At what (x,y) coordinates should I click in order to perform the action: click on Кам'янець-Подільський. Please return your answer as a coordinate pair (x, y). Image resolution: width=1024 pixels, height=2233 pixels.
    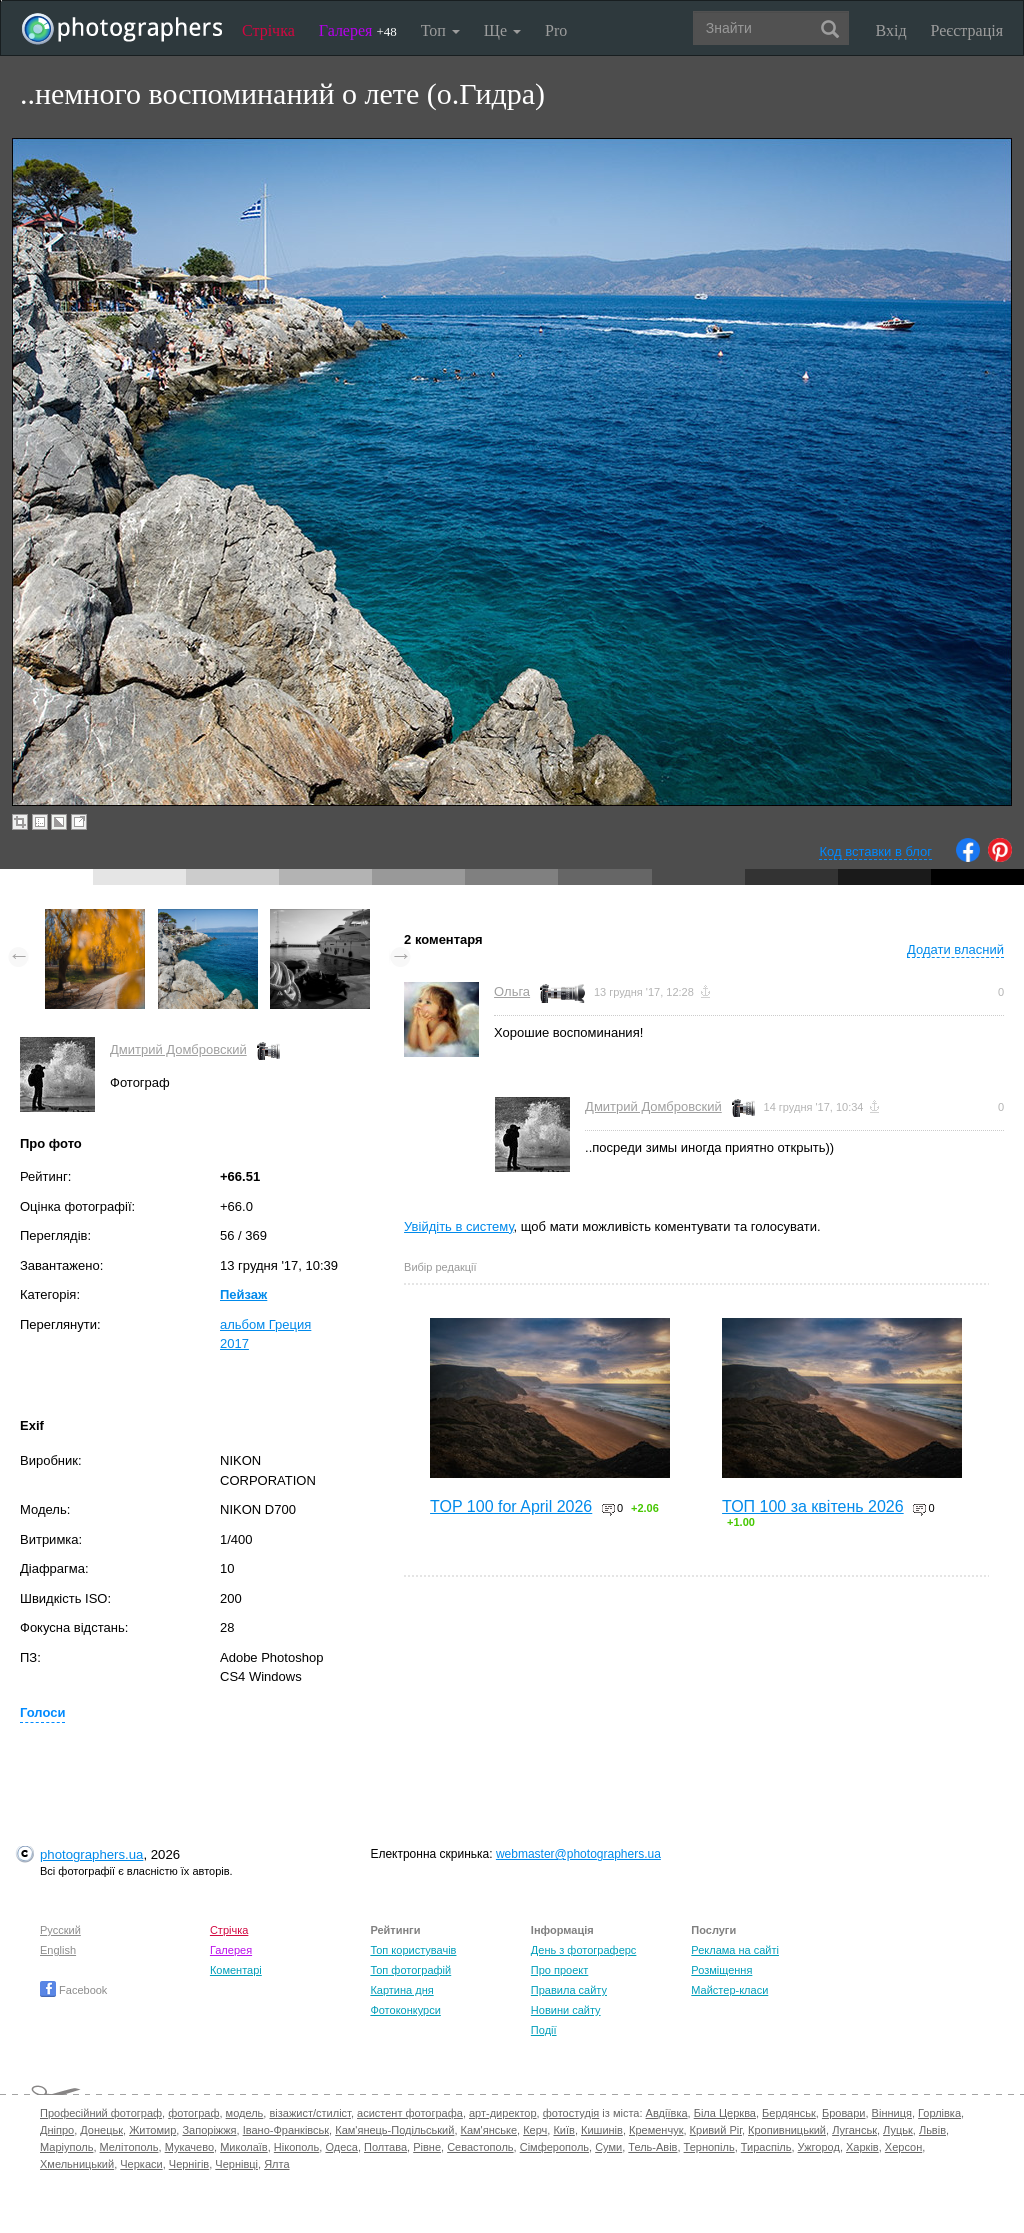
    Looking at the image, I should click on (394, 2130).